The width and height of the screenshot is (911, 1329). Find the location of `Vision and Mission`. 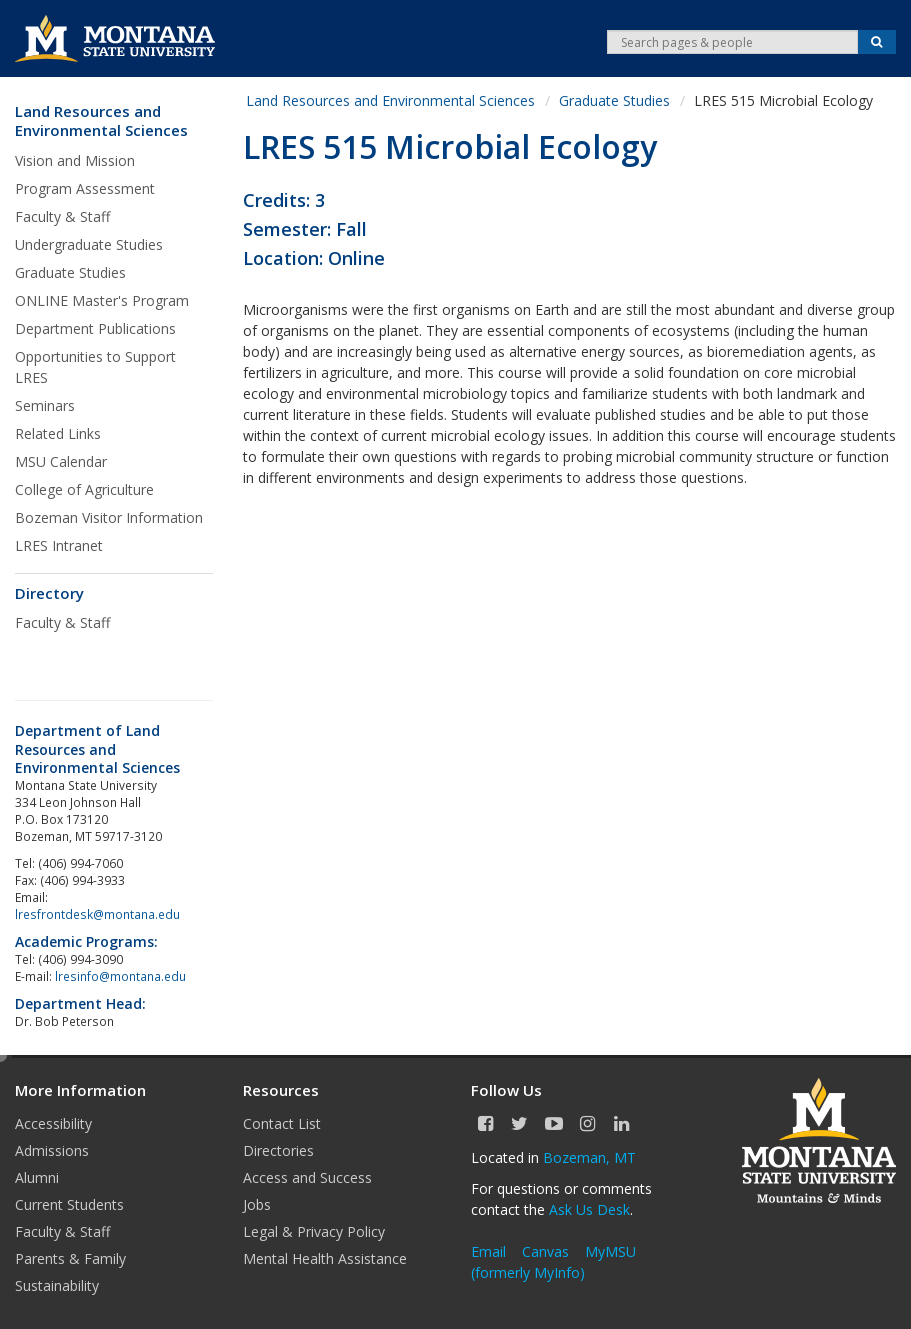

Vision and Mission is located at coordinates (75, 160).